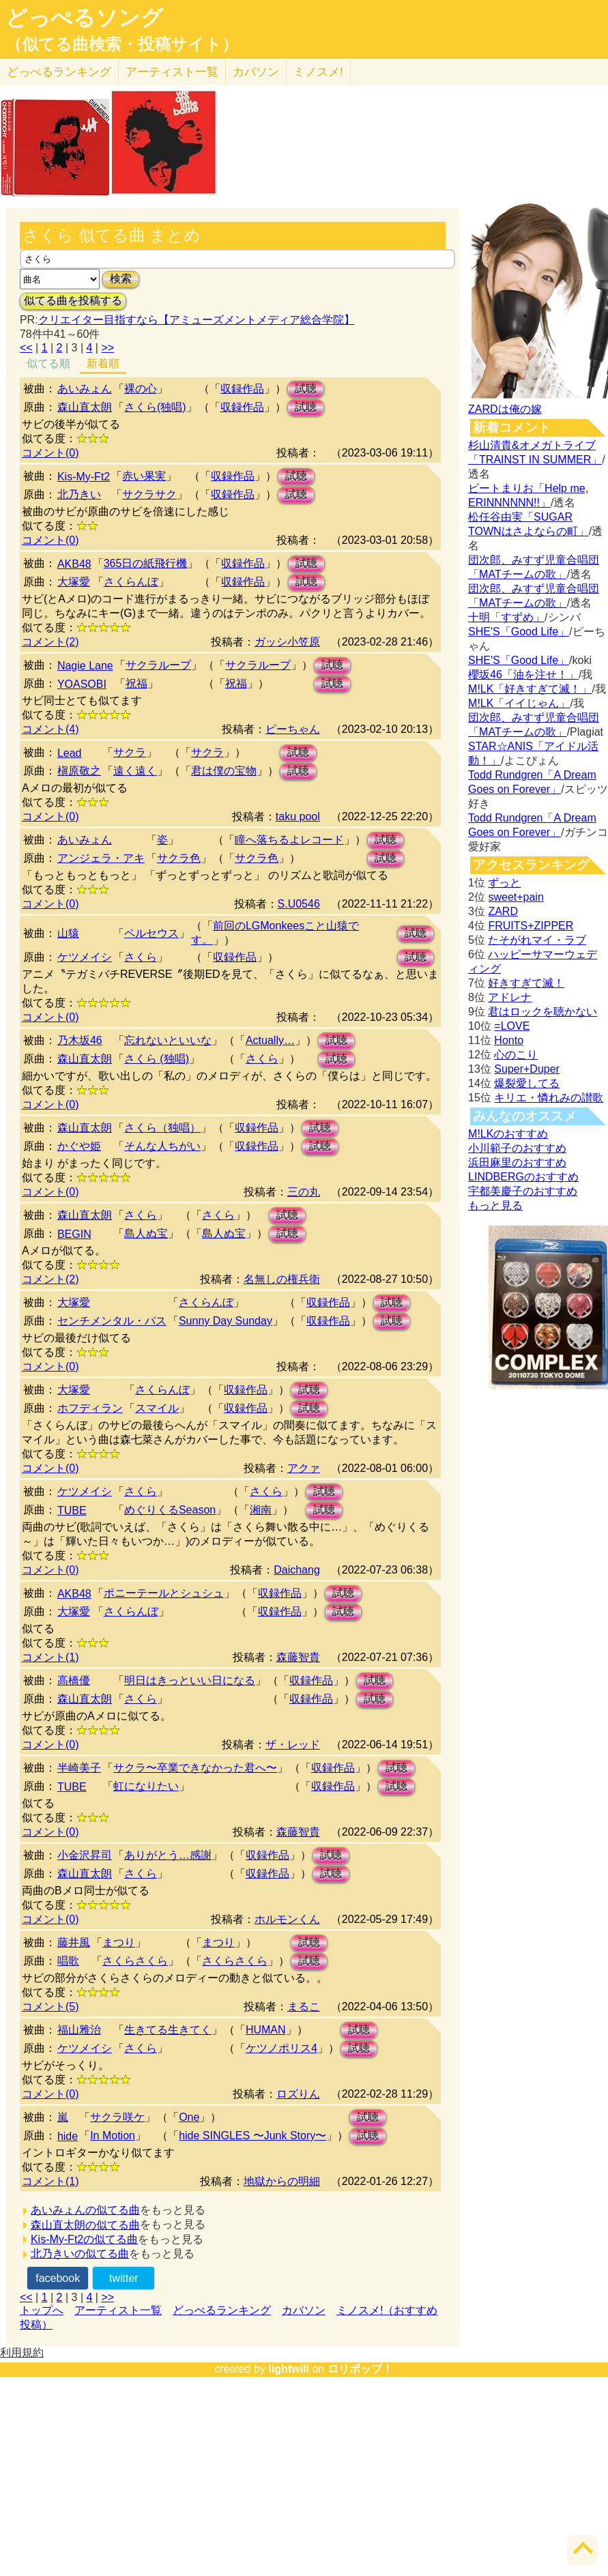  What do you see at coordinates (85, 2210) in the screenshot?
I see `あいみょんの似てる曲` at bounding box center [85, 2210].